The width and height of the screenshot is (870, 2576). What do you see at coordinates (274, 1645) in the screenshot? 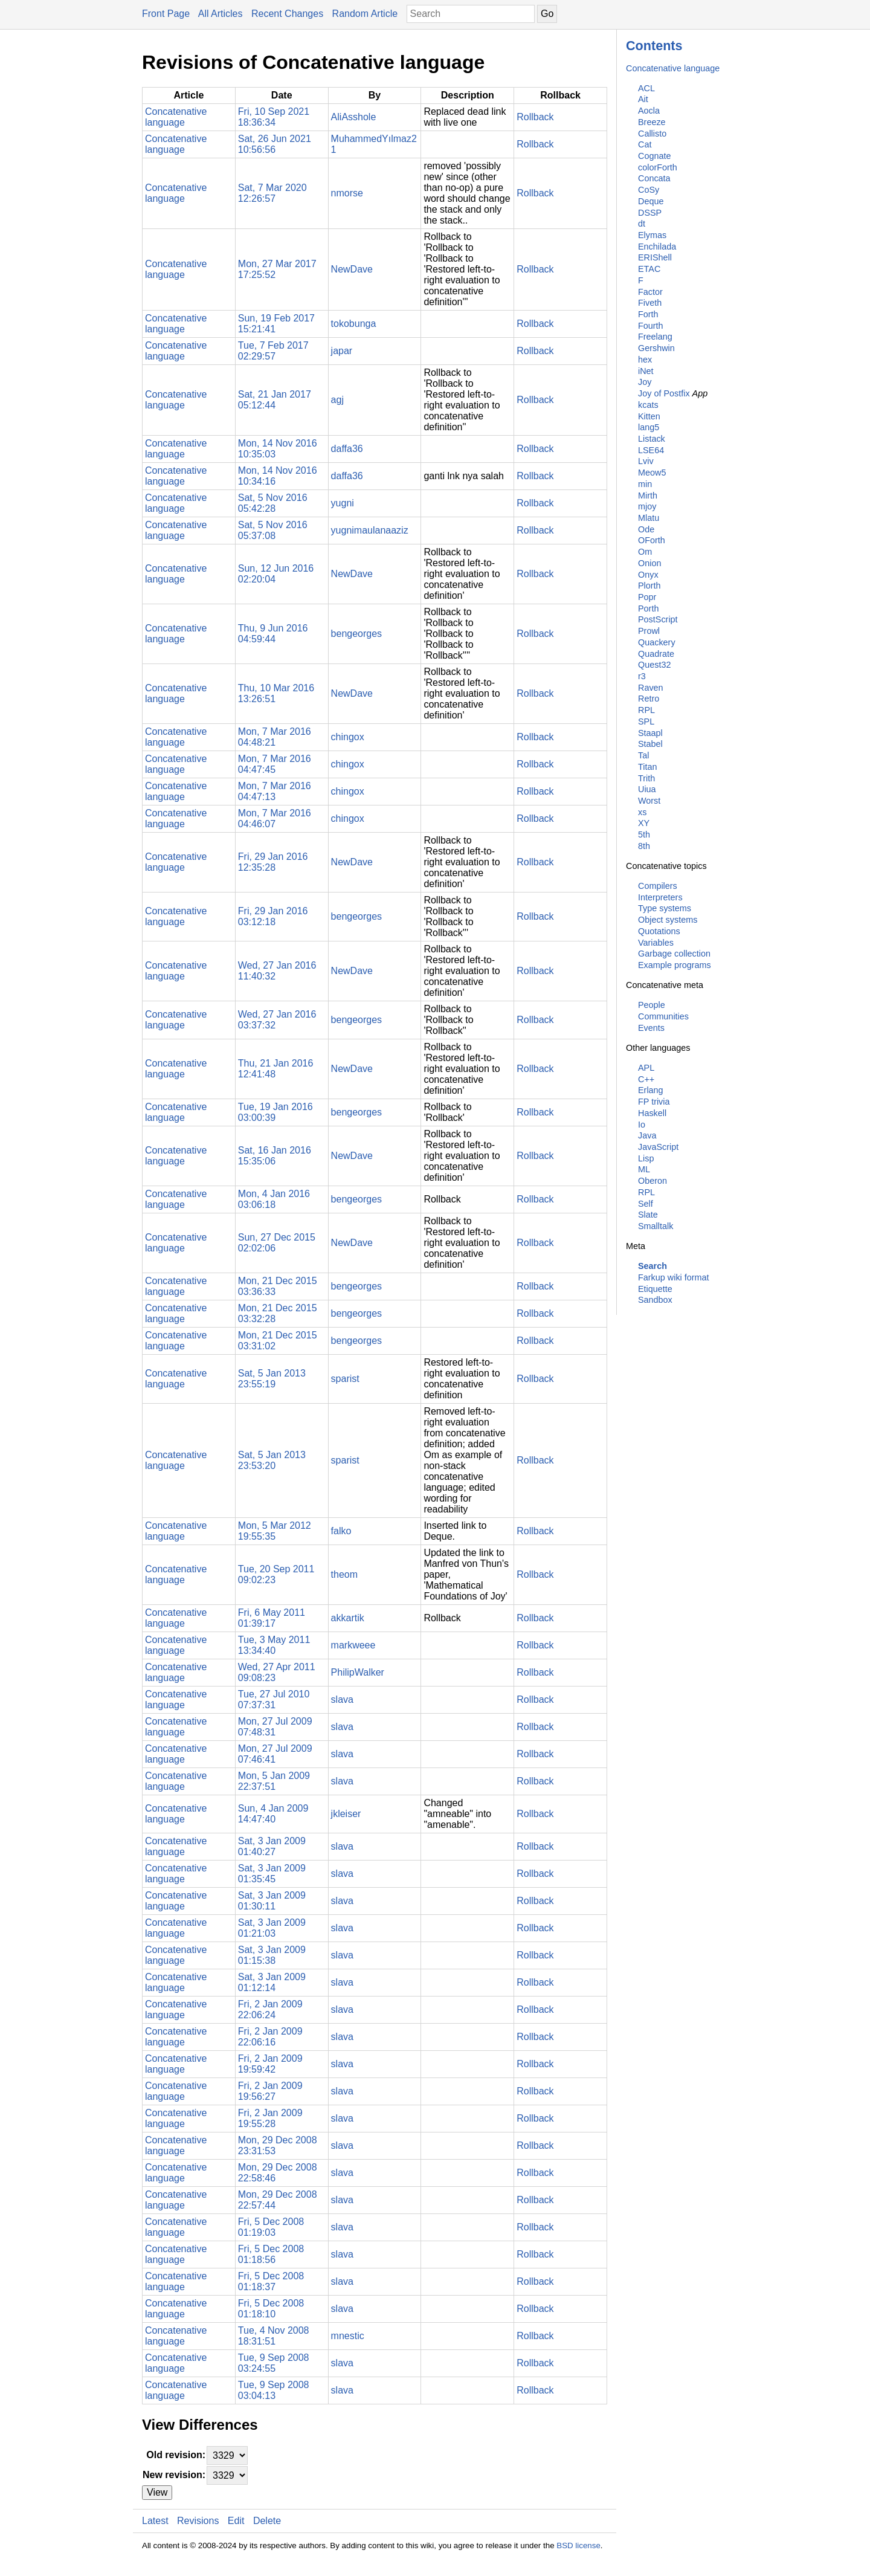
I see `Tue, 3 May 2011 13:34:40` at bounding box center [274, 1645].